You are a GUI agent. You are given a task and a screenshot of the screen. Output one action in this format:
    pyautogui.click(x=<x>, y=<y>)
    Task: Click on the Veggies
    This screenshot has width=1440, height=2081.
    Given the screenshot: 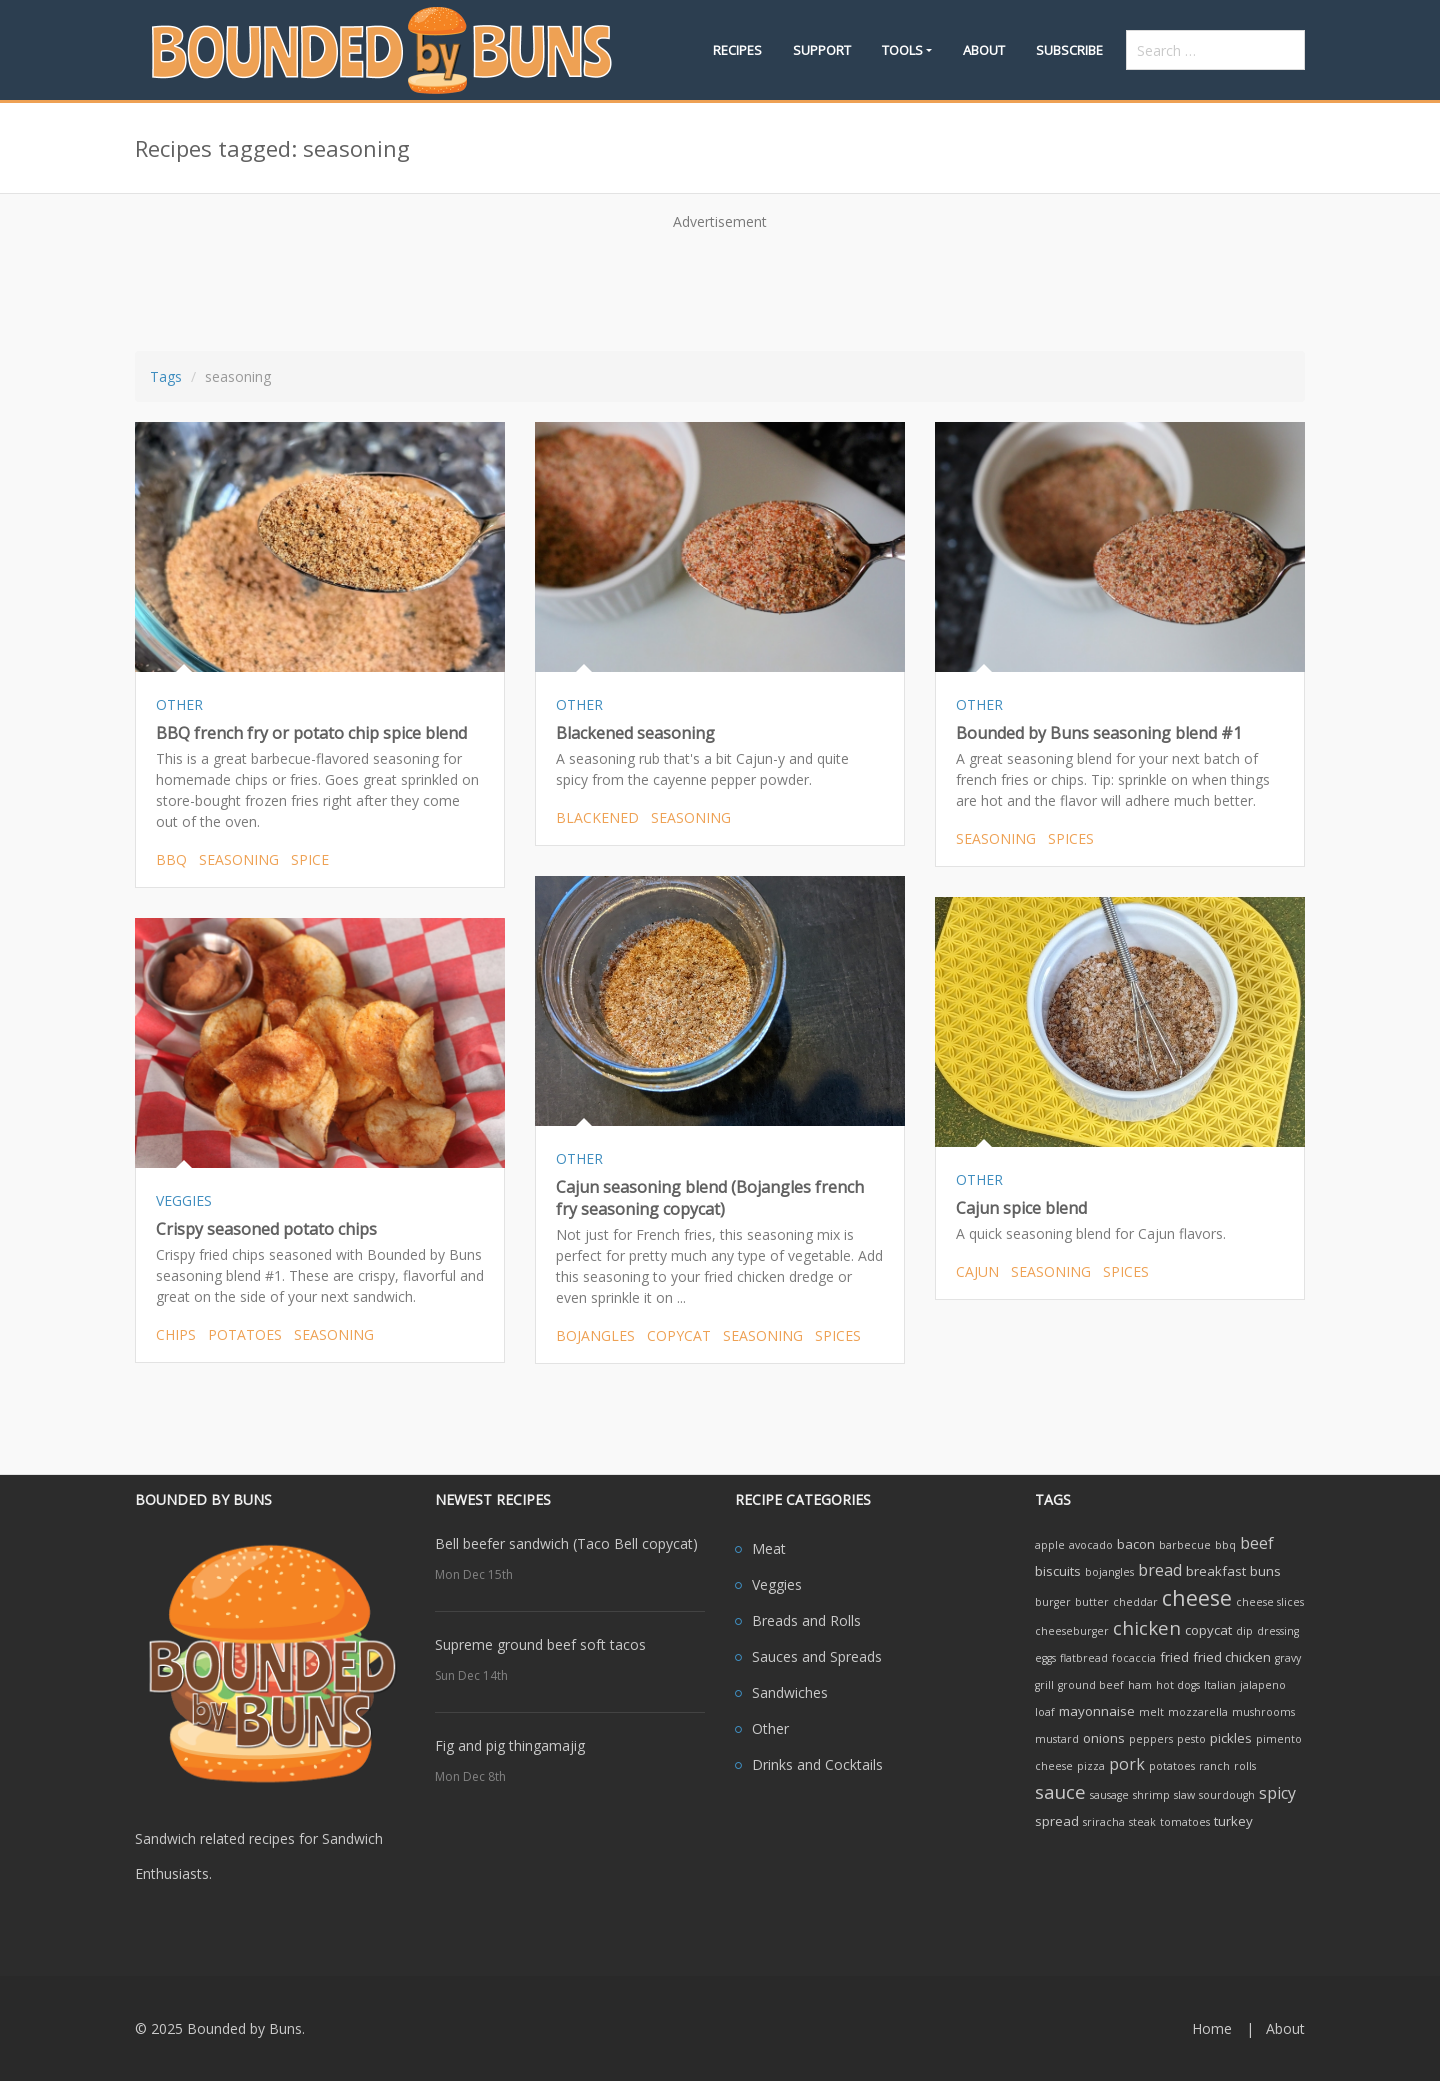 What is the action you would take?
    pyautogui.click(x=777, y=1584)
    